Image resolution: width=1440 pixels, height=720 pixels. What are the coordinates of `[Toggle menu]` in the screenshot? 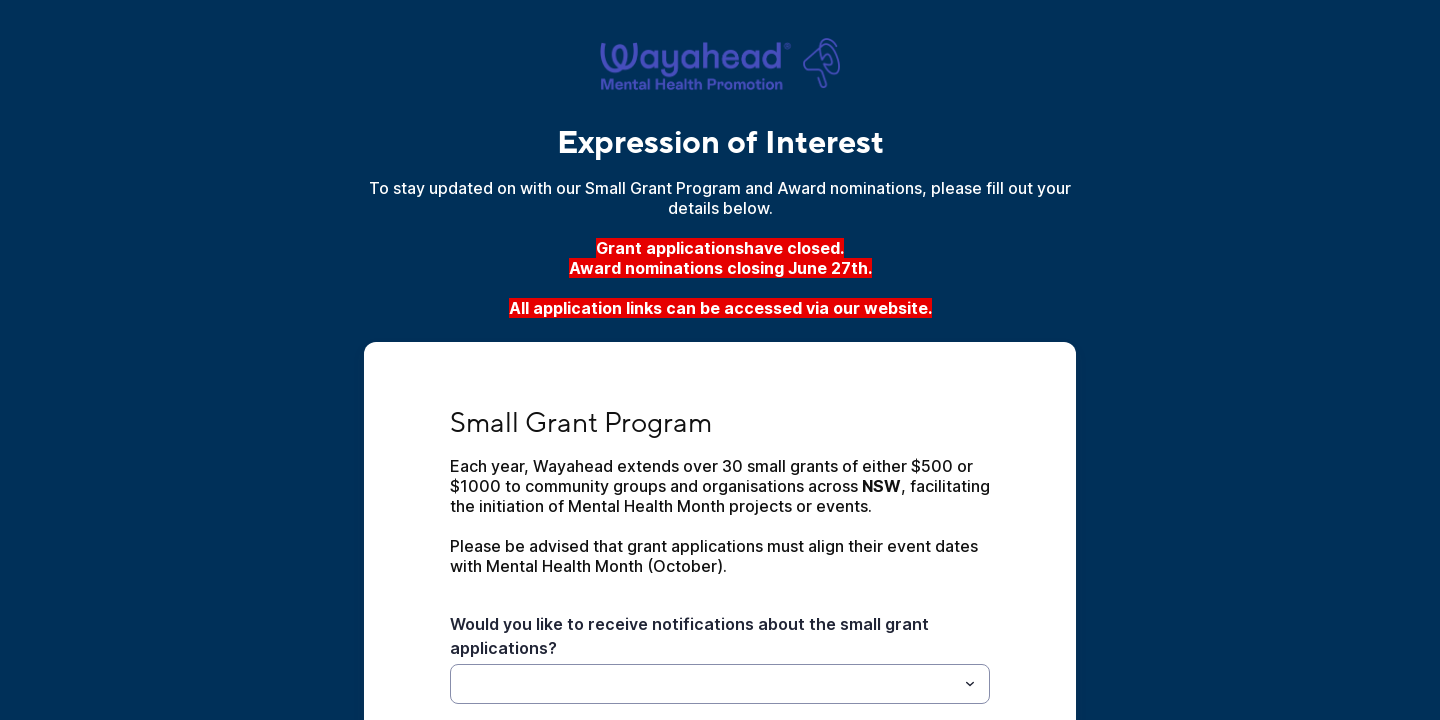 It's located at (970, 684).